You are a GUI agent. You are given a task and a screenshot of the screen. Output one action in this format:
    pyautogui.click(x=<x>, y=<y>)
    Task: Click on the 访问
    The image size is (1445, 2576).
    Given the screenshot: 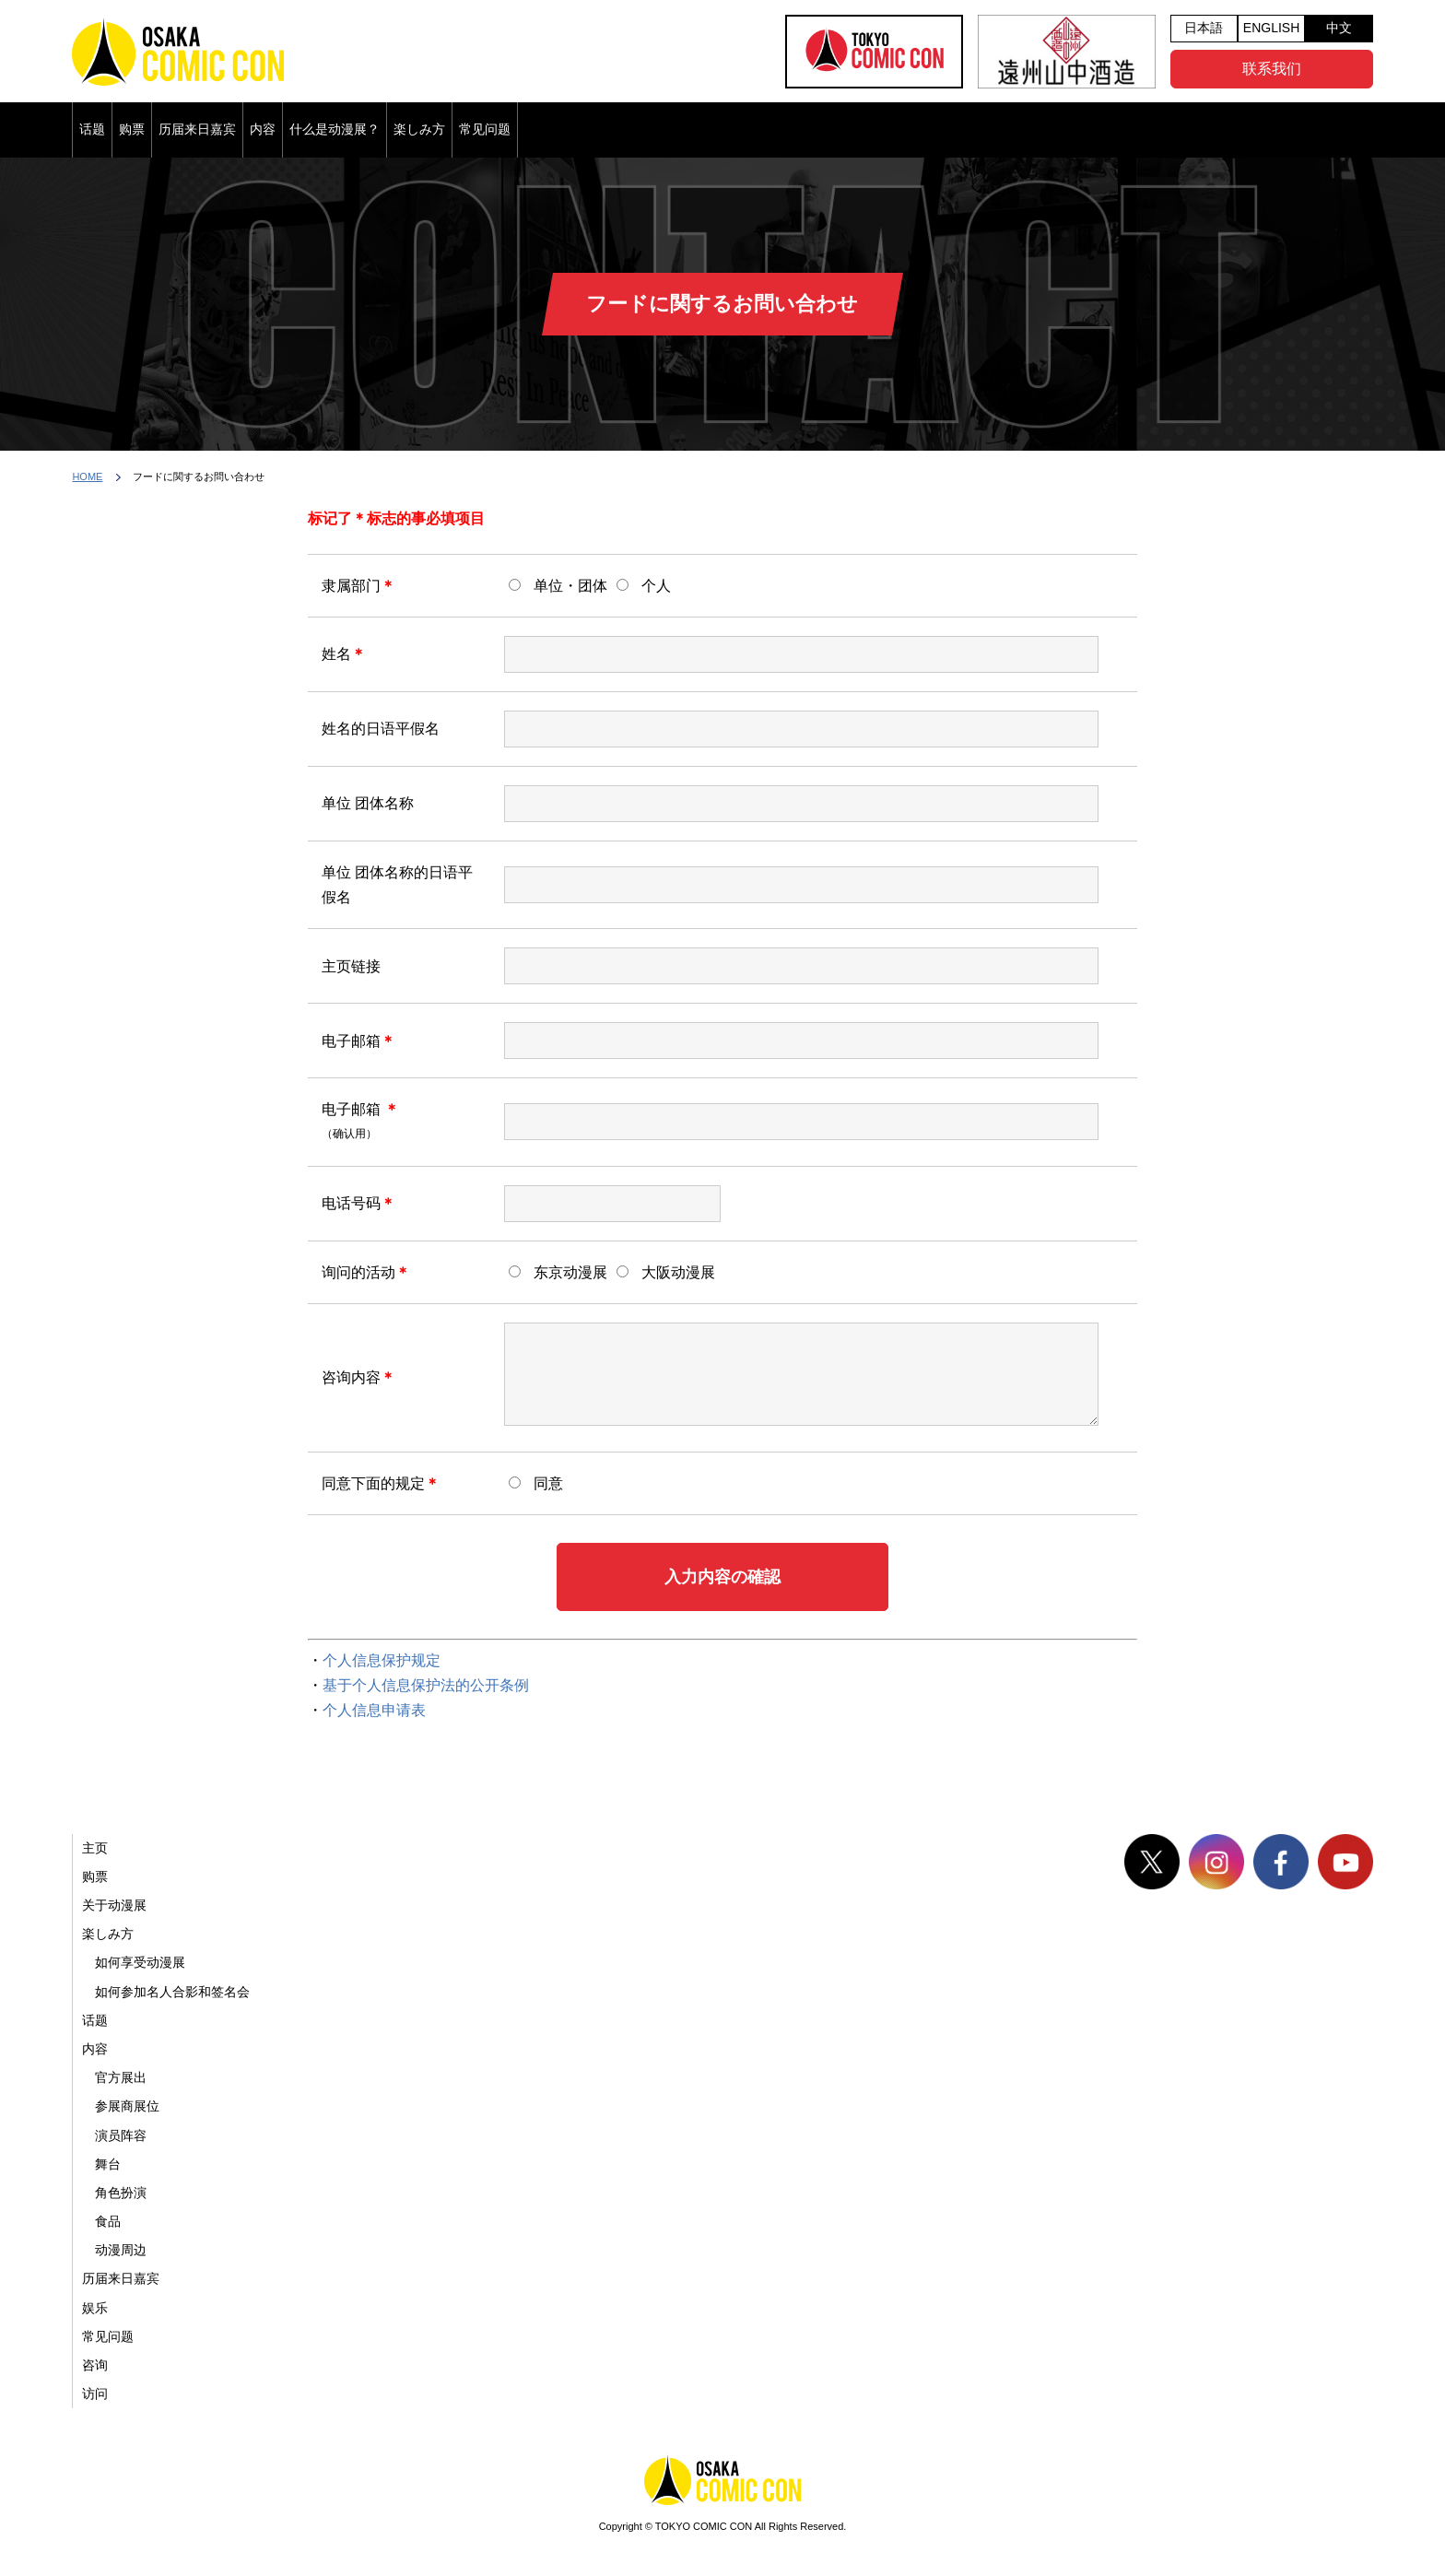 What is the action you would take?
    pyautogui.click(x=95, y=2393)
    